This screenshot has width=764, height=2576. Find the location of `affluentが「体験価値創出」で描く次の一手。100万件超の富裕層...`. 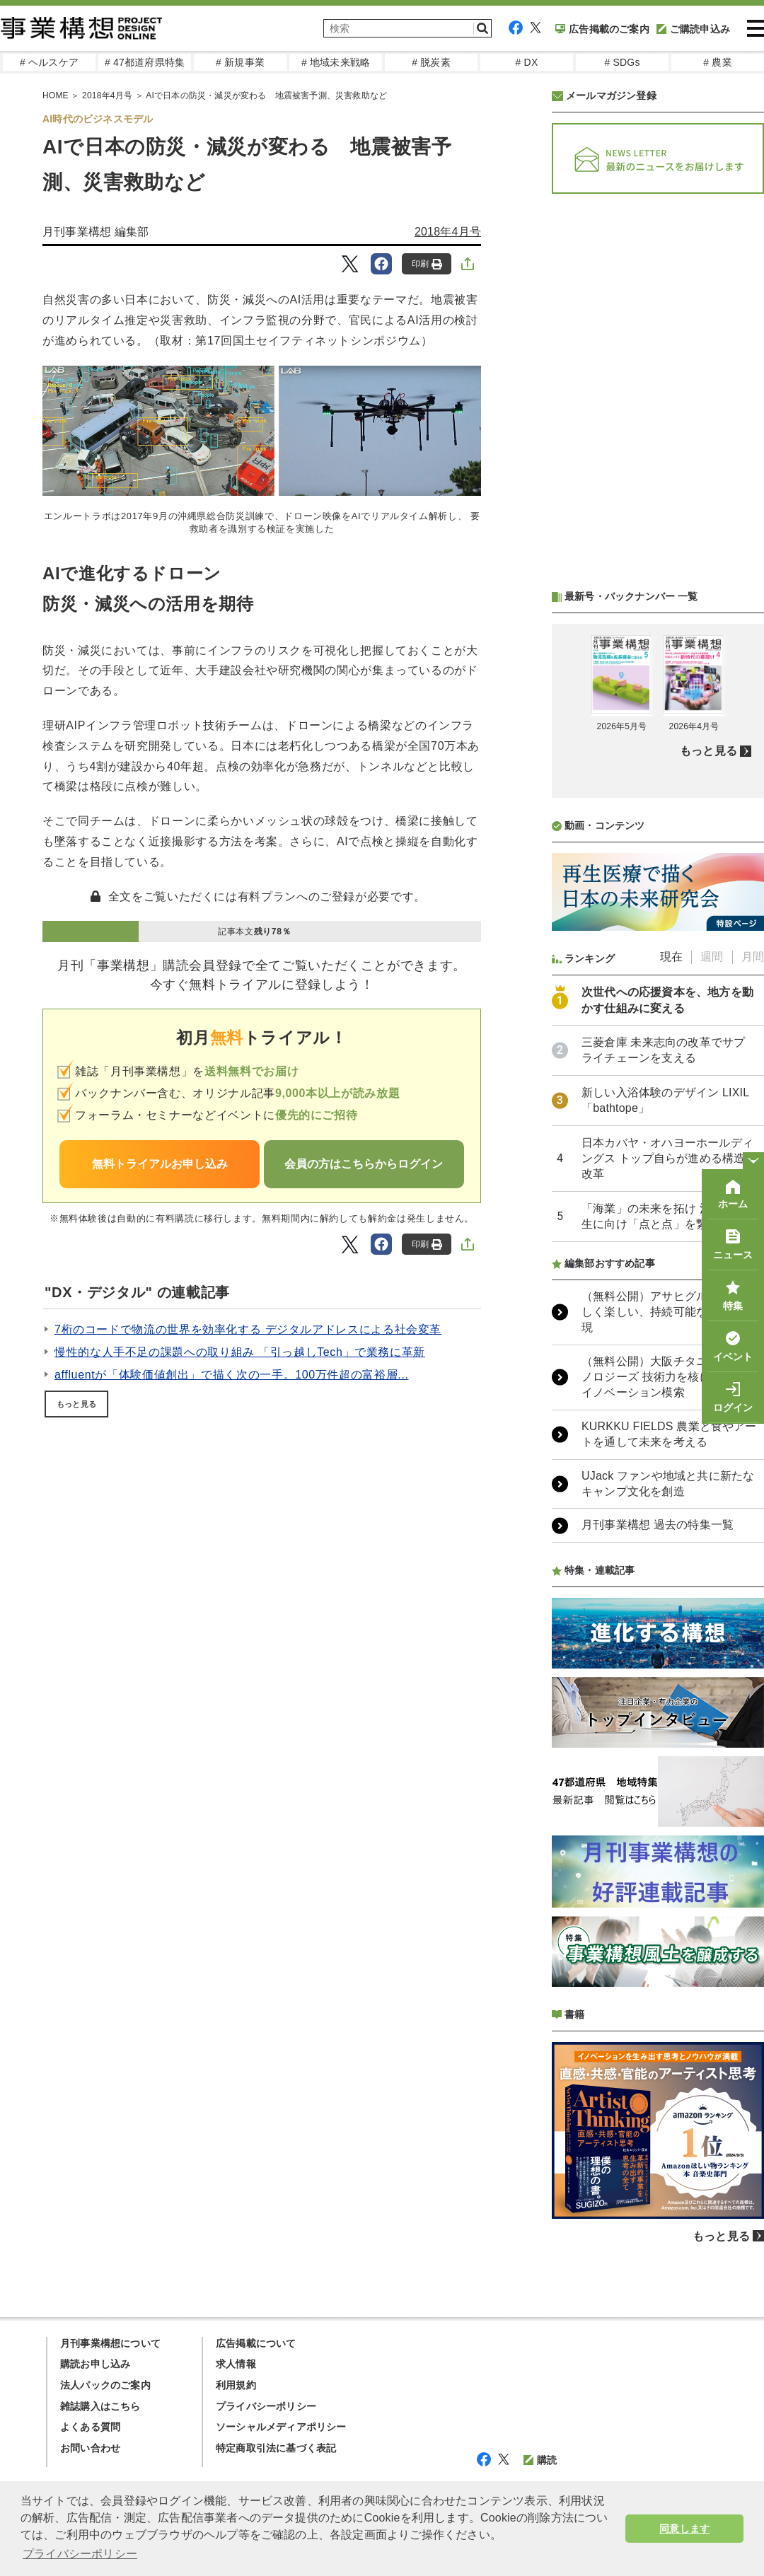

affluentが「体験価値創出」で描く次の一手。100万件超の富裕層... is located at coordinates (231, 1375).